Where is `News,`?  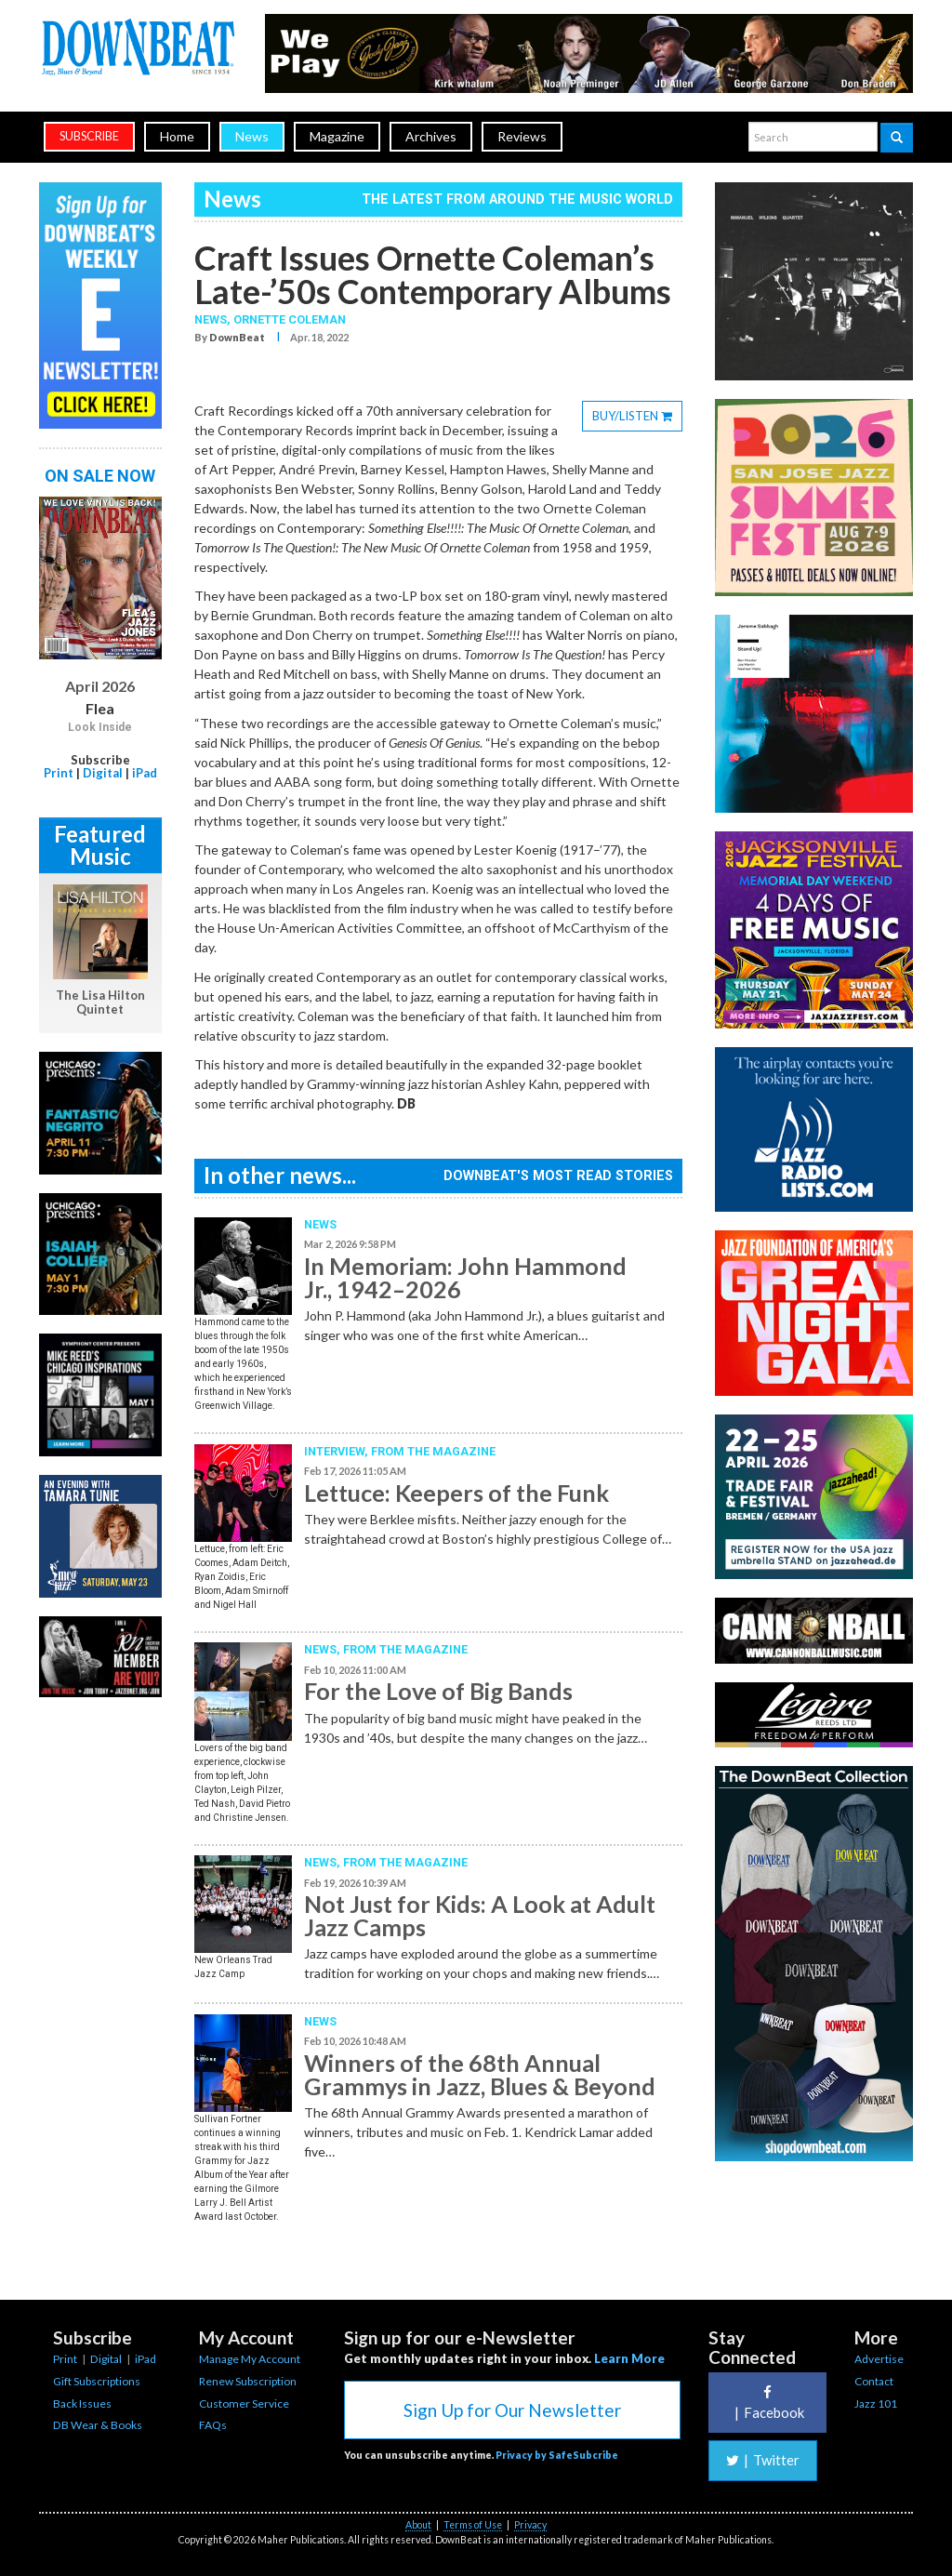 News, is located at coordinates (213, 319).